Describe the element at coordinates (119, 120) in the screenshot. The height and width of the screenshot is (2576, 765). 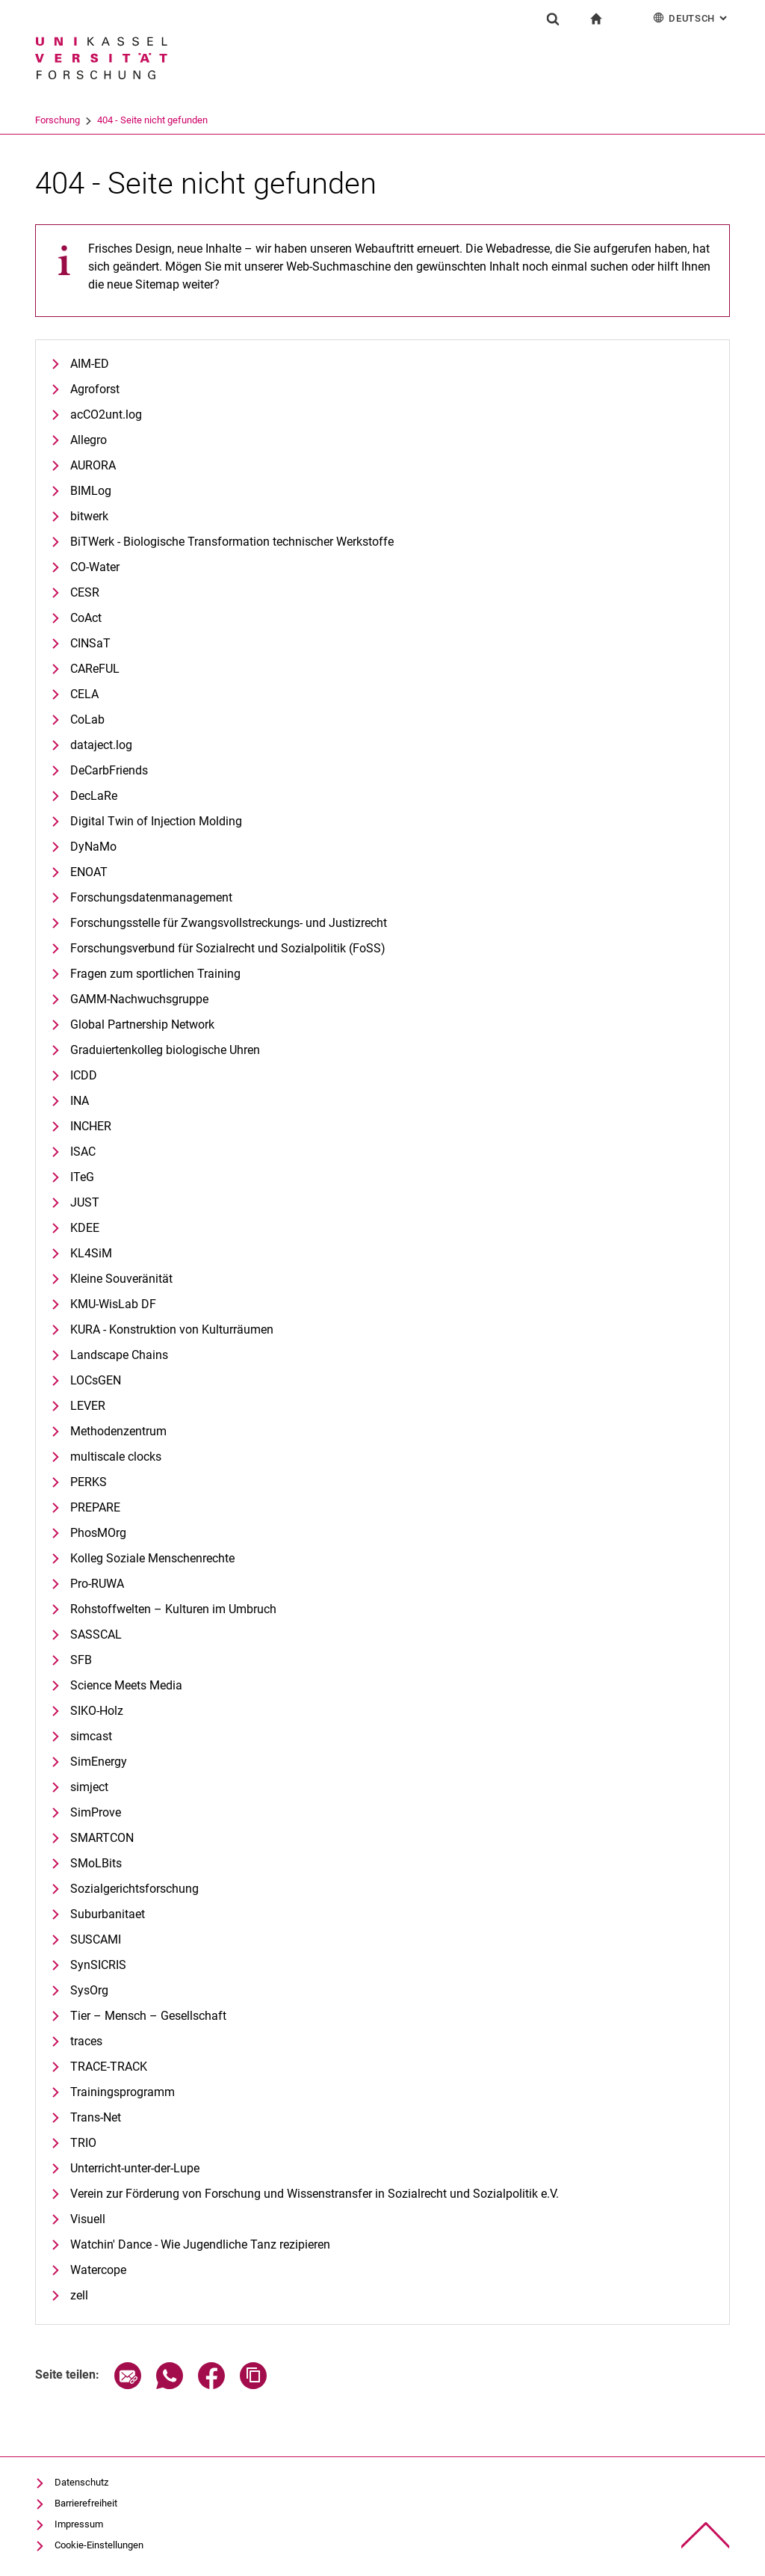
I see `Forschung` at that location.